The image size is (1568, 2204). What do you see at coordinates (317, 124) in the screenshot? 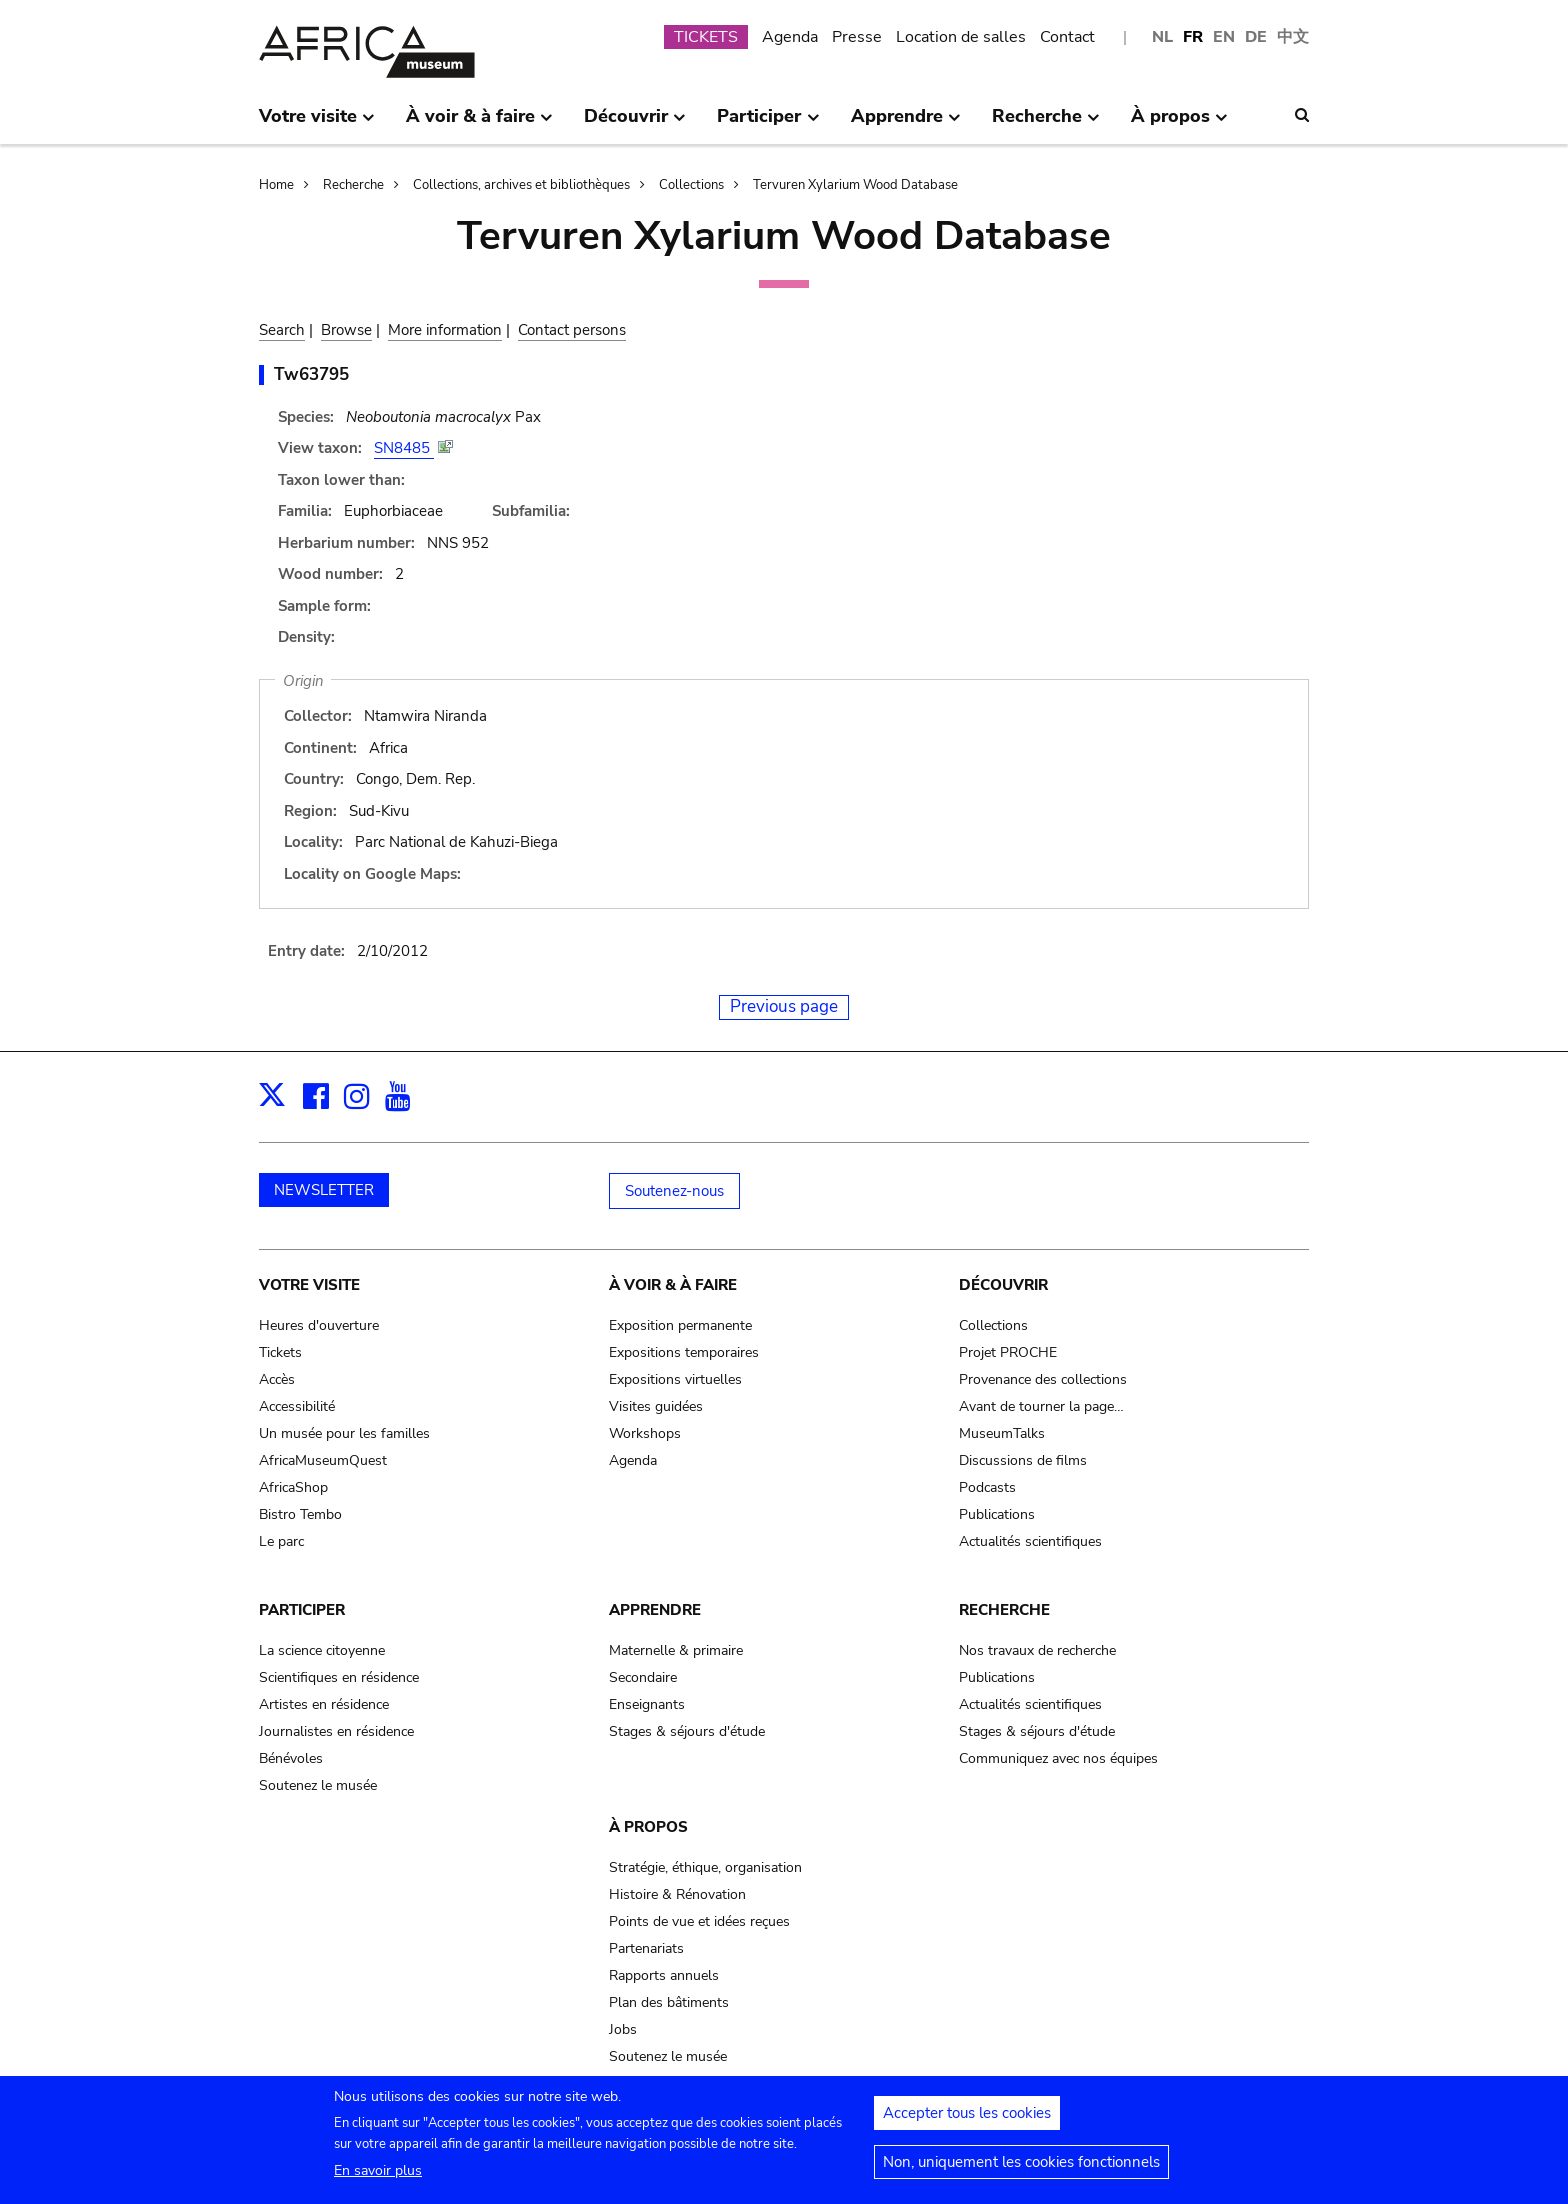
I see `Votre visite [menuitem]` at bounding box center [317, 124].